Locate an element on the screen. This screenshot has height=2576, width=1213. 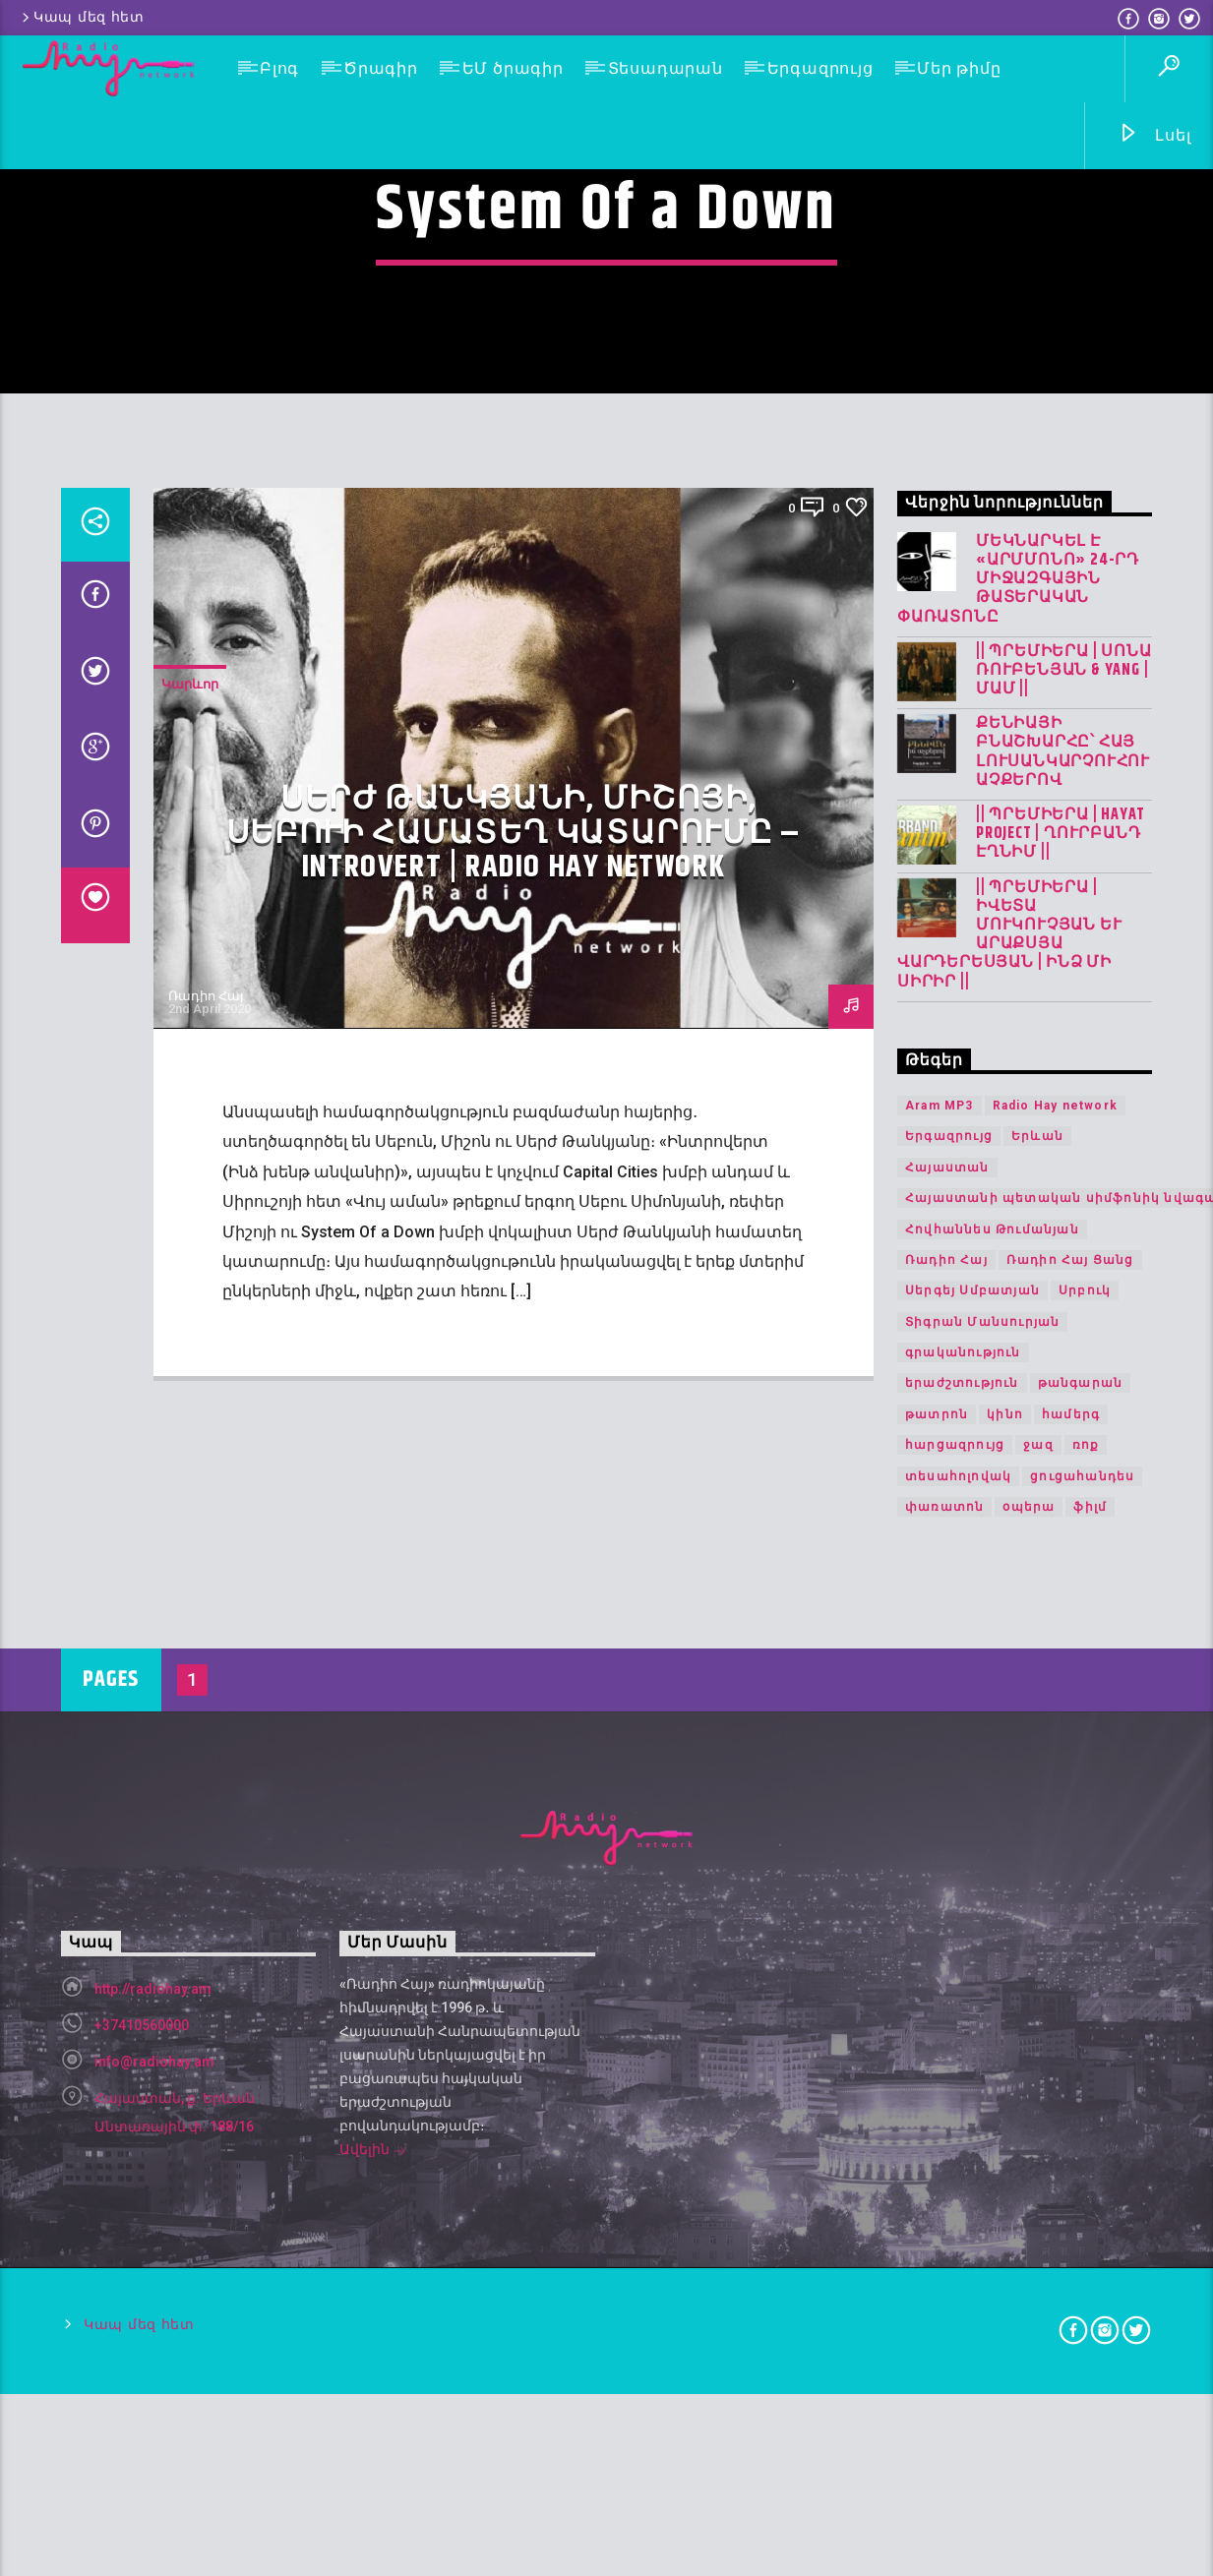
Լսել is located at coordinates (1154, 136).